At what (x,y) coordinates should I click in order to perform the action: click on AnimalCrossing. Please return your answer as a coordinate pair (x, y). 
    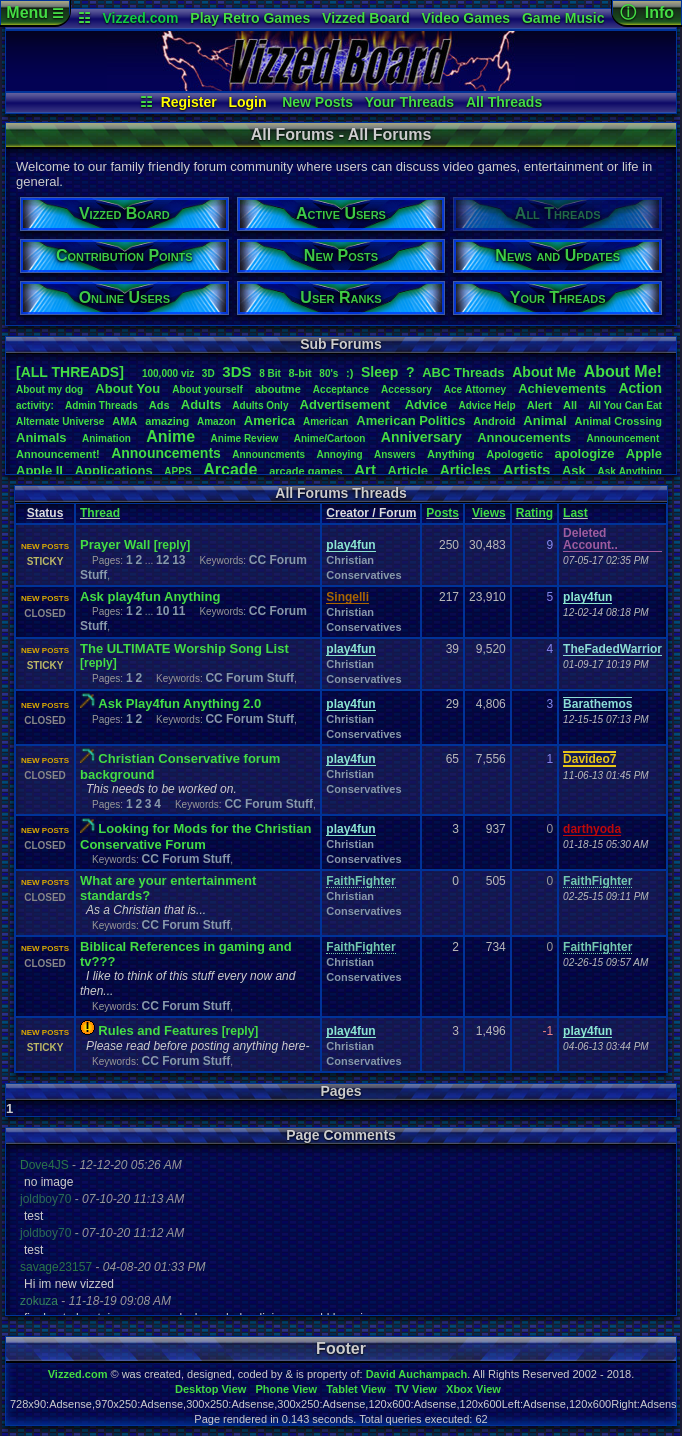
    Looking at the image, I should click on (618, 421).